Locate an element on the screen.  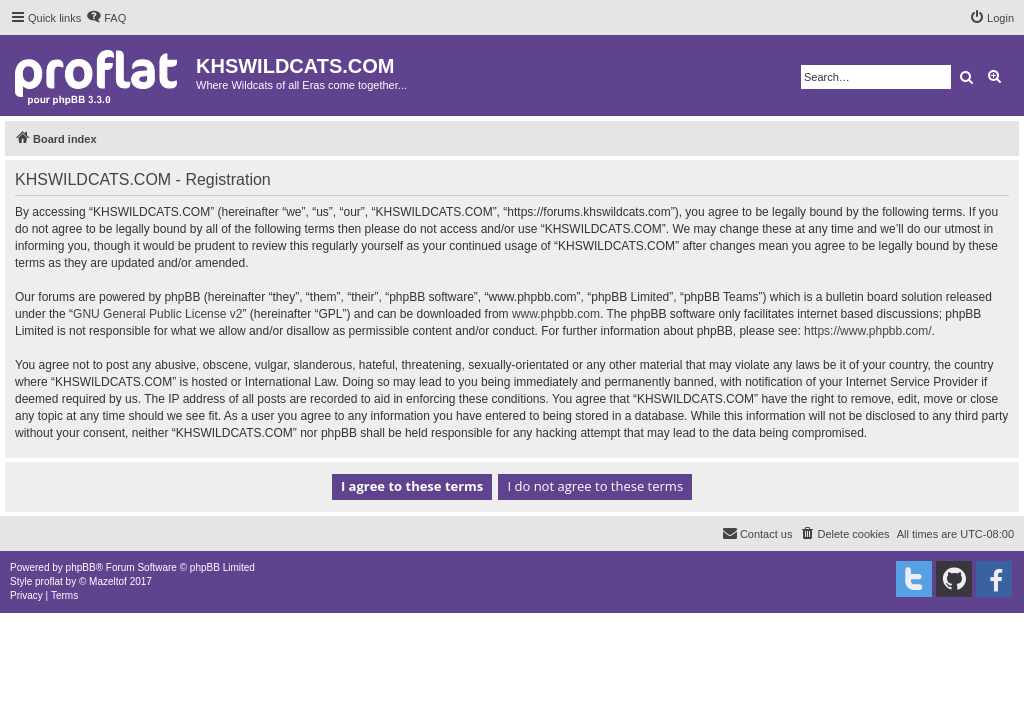
phpBB is located at coordinates (81, 567).